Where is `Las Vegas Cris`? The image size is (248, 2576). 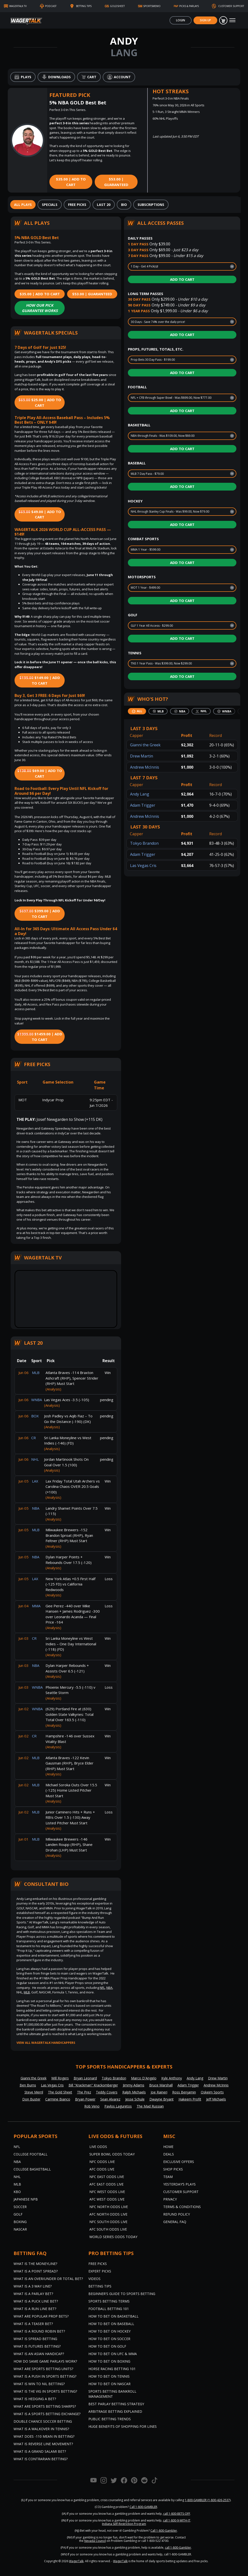 Las Vegas Cris is located at coordinates (143, 865).